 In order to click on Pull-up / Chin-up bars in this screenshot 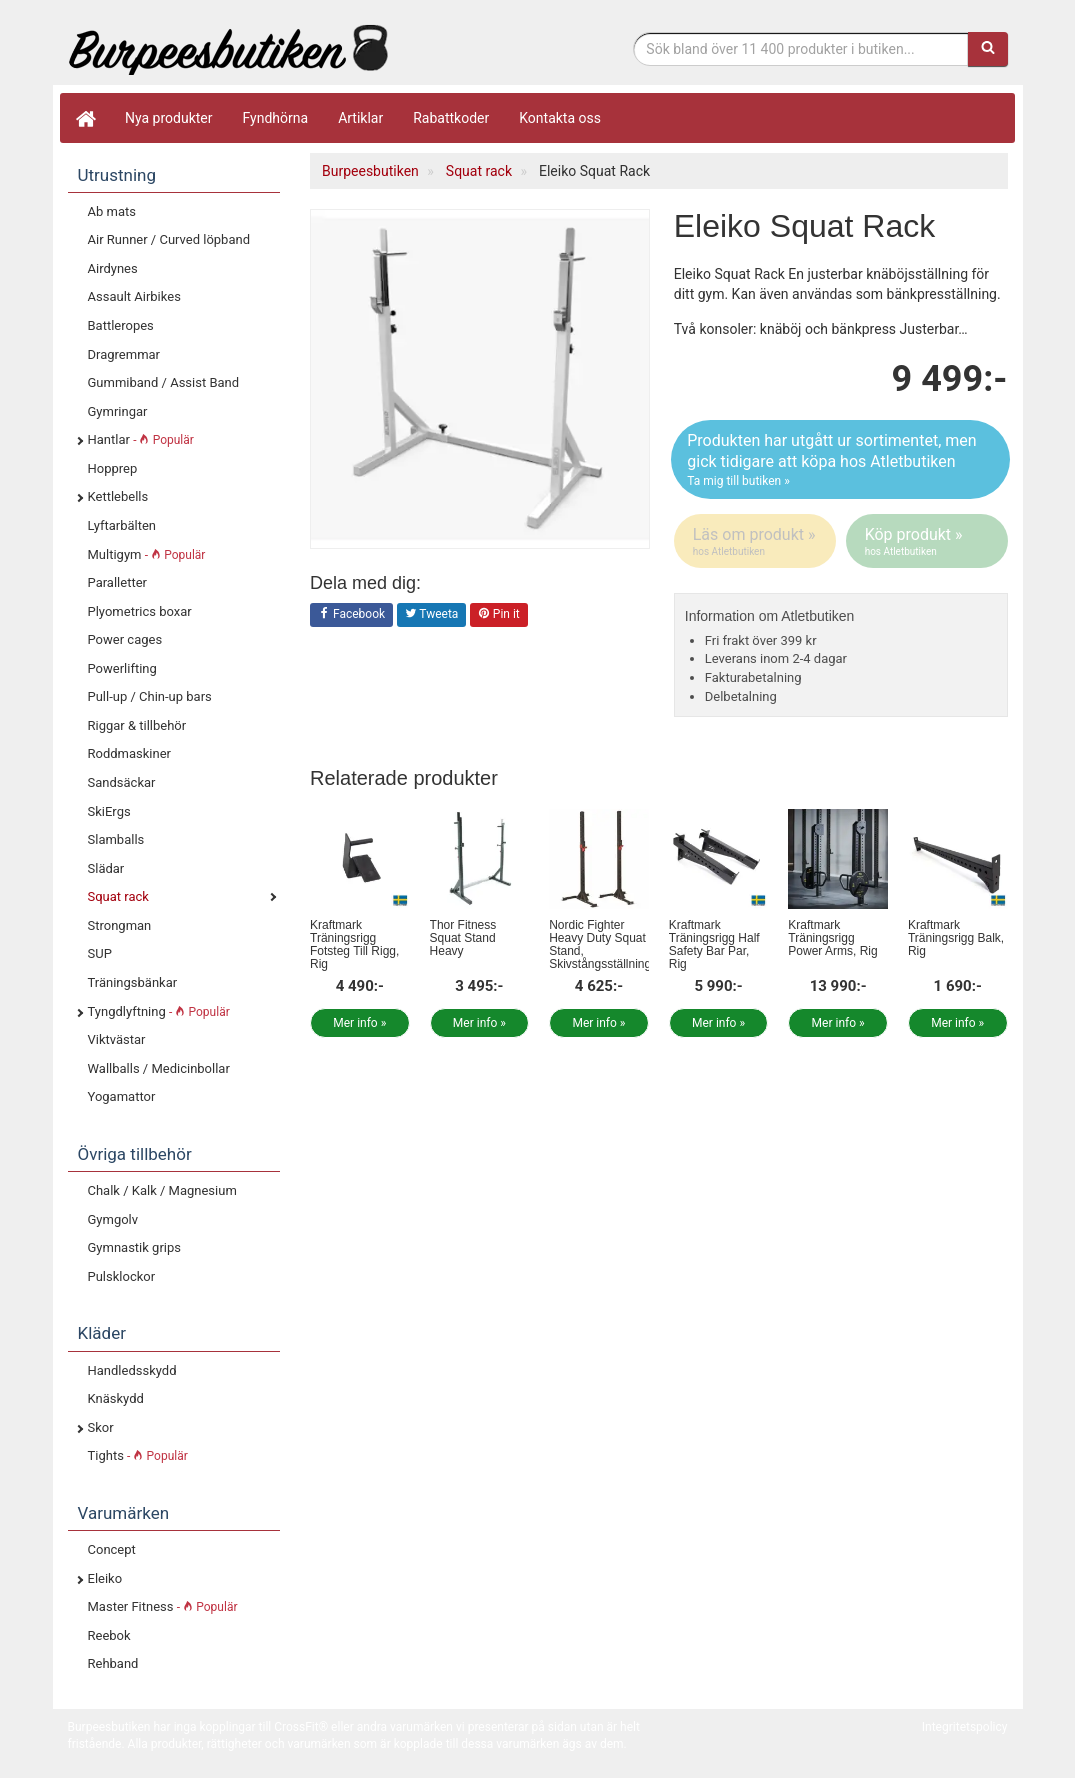, I will do `click(150, 696)`.